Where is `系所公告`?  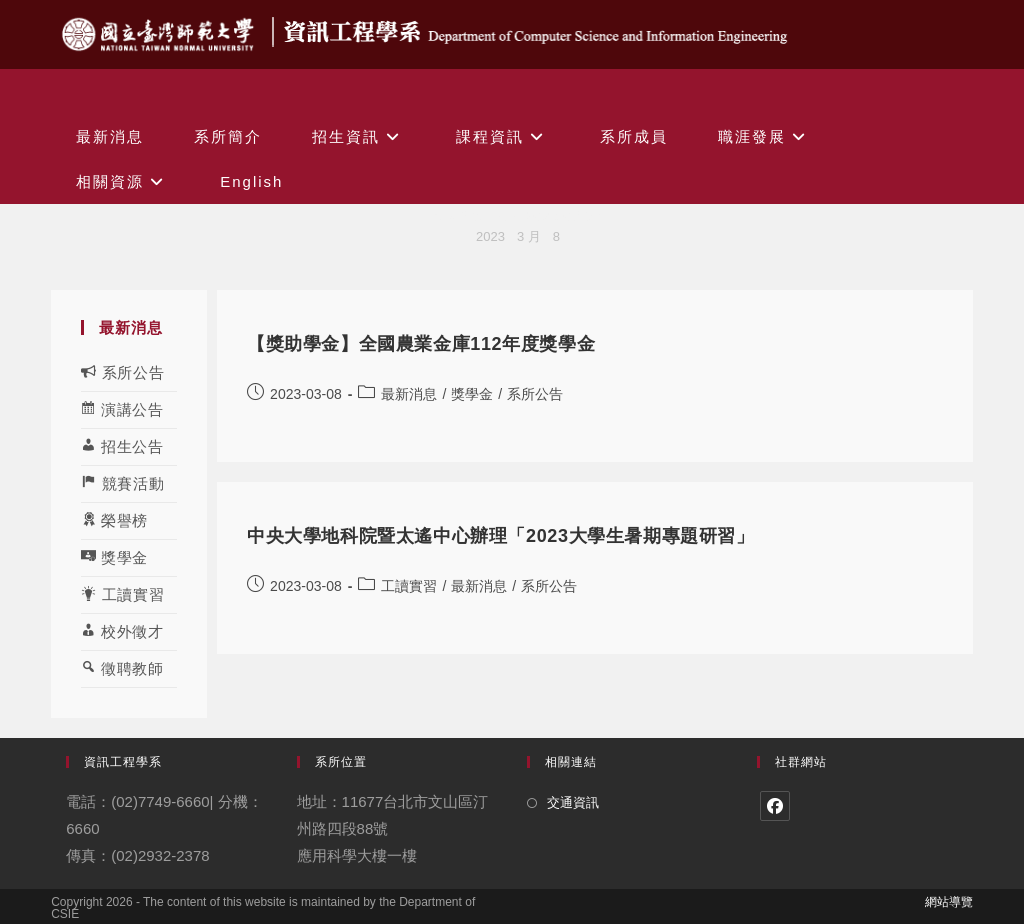 系所公告 is located at coordinates (535, 394).